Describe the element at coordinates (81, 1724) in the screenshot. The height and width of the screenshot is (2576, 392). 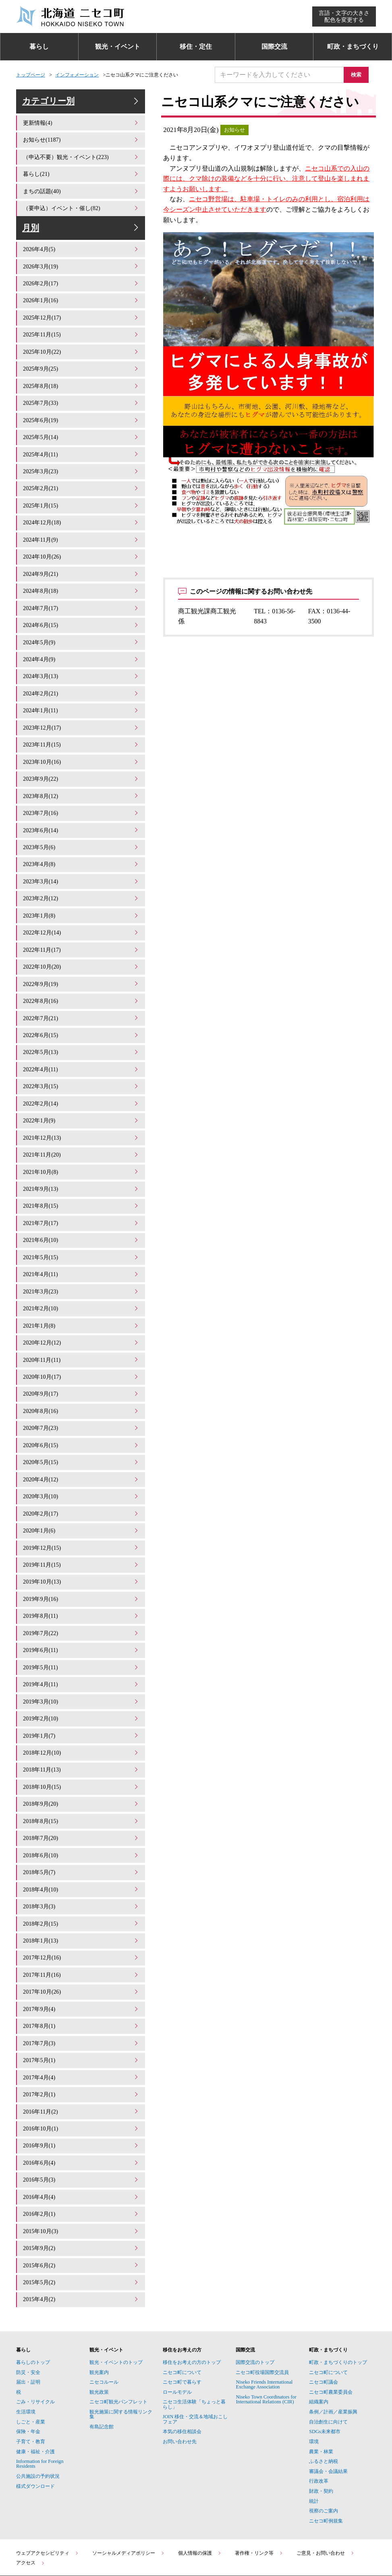
I see `2018年11月(13)` at that location.